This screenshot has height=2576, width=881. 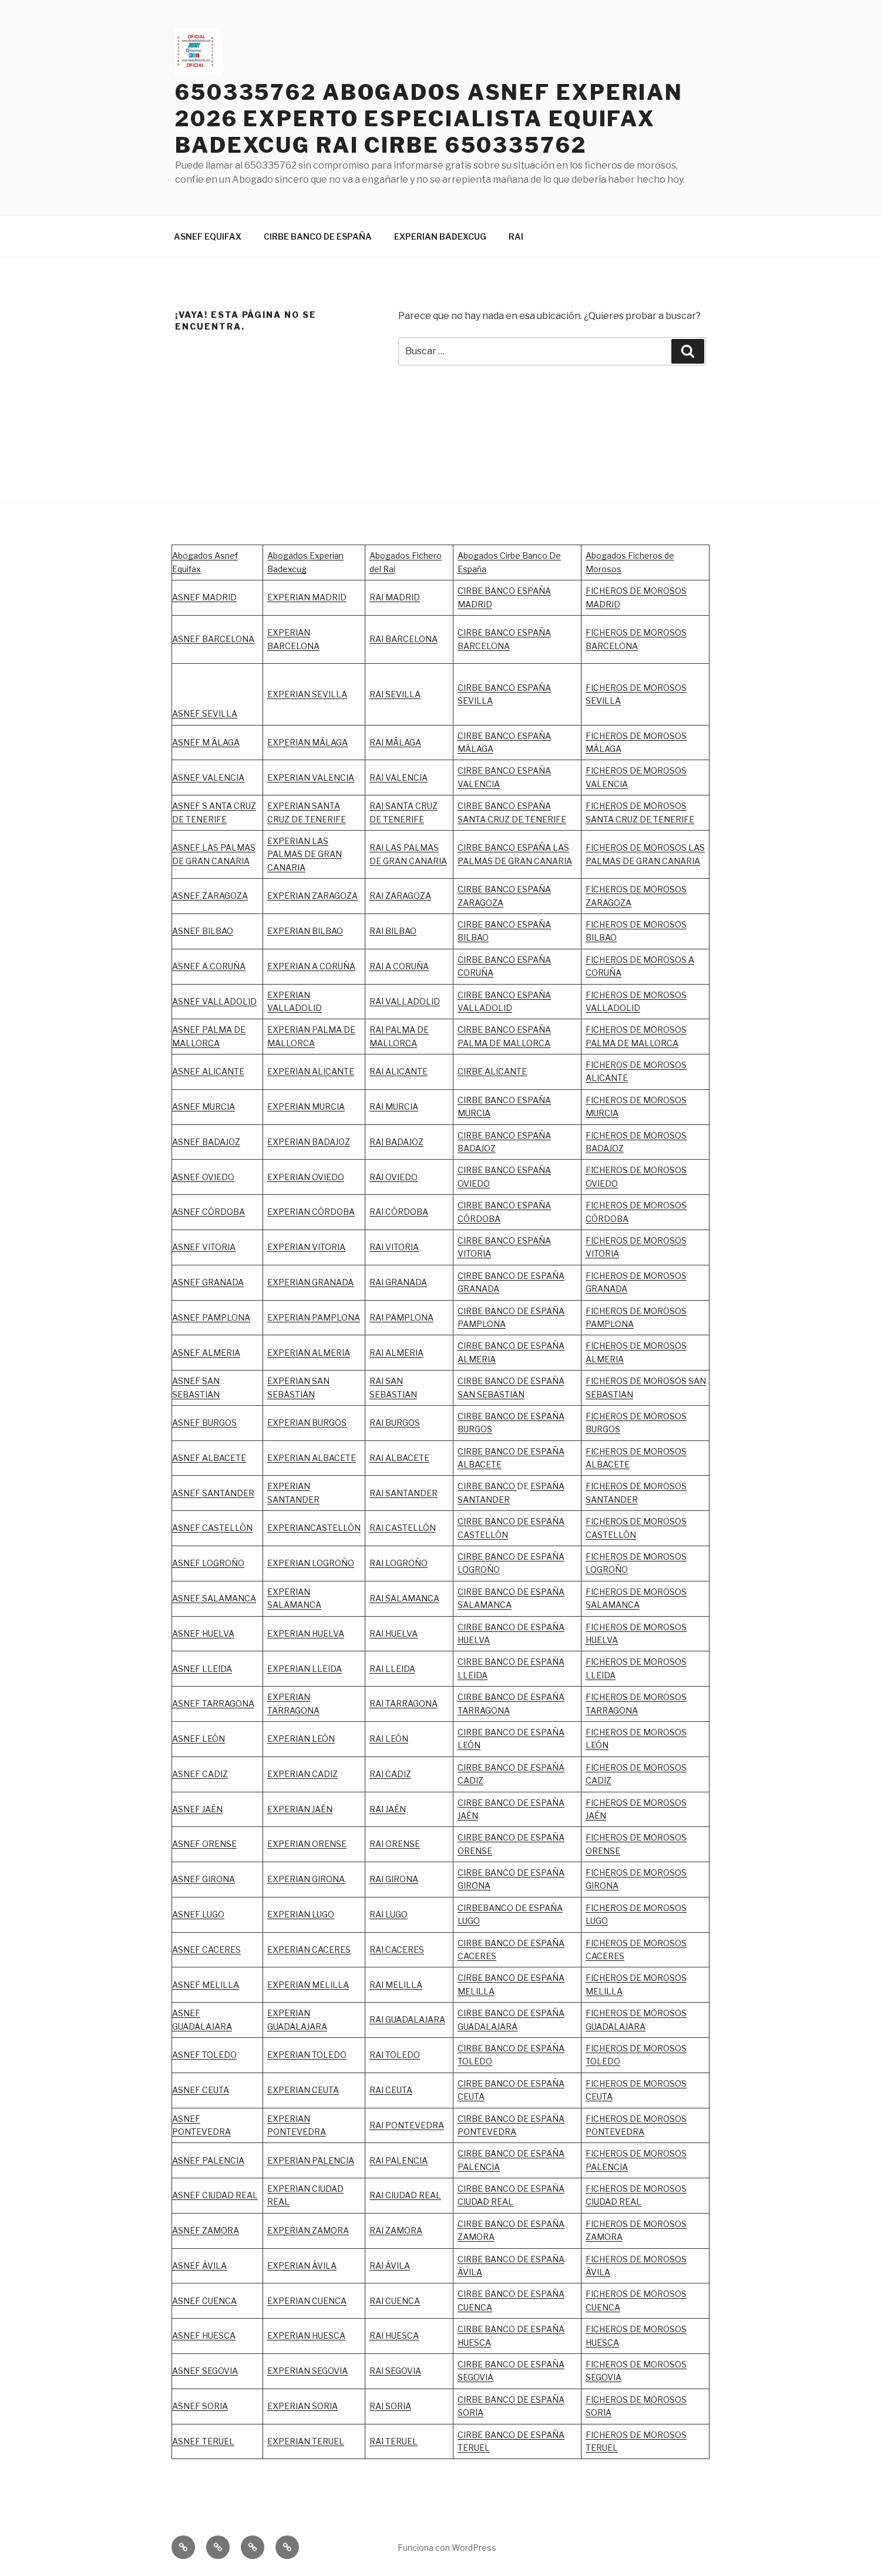 What do you see at coordinates (208, 777) in the screenshot?
I see `ASNEF VALENCIA` at bounding box center [208, 777].